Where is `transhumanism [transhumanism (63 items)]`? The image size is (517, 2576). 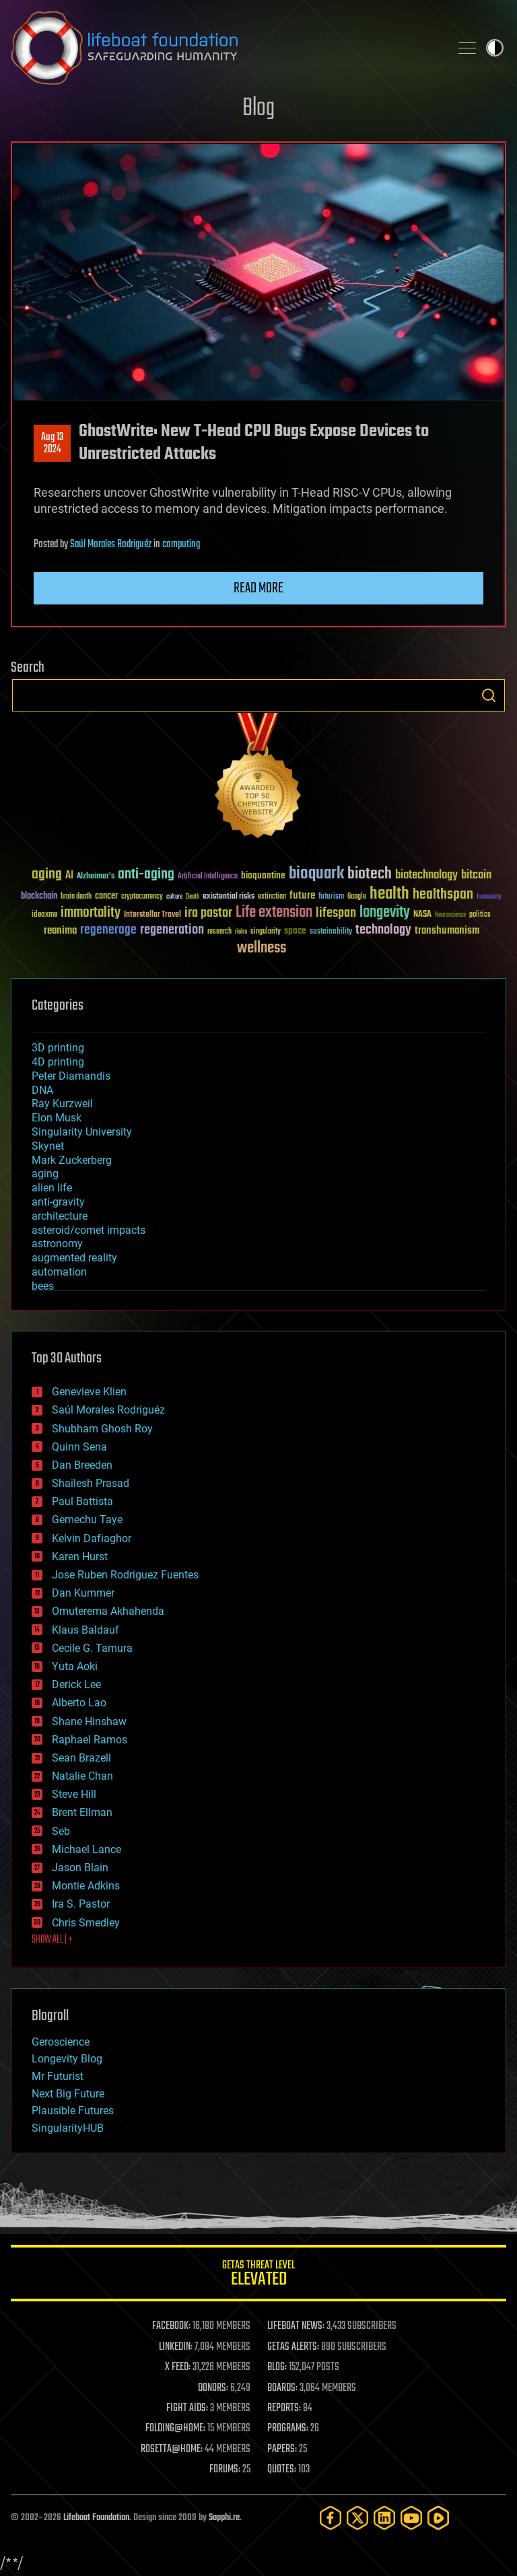
transhumanism [transhumanism (63 items)] is located at coordinates (447, 930).